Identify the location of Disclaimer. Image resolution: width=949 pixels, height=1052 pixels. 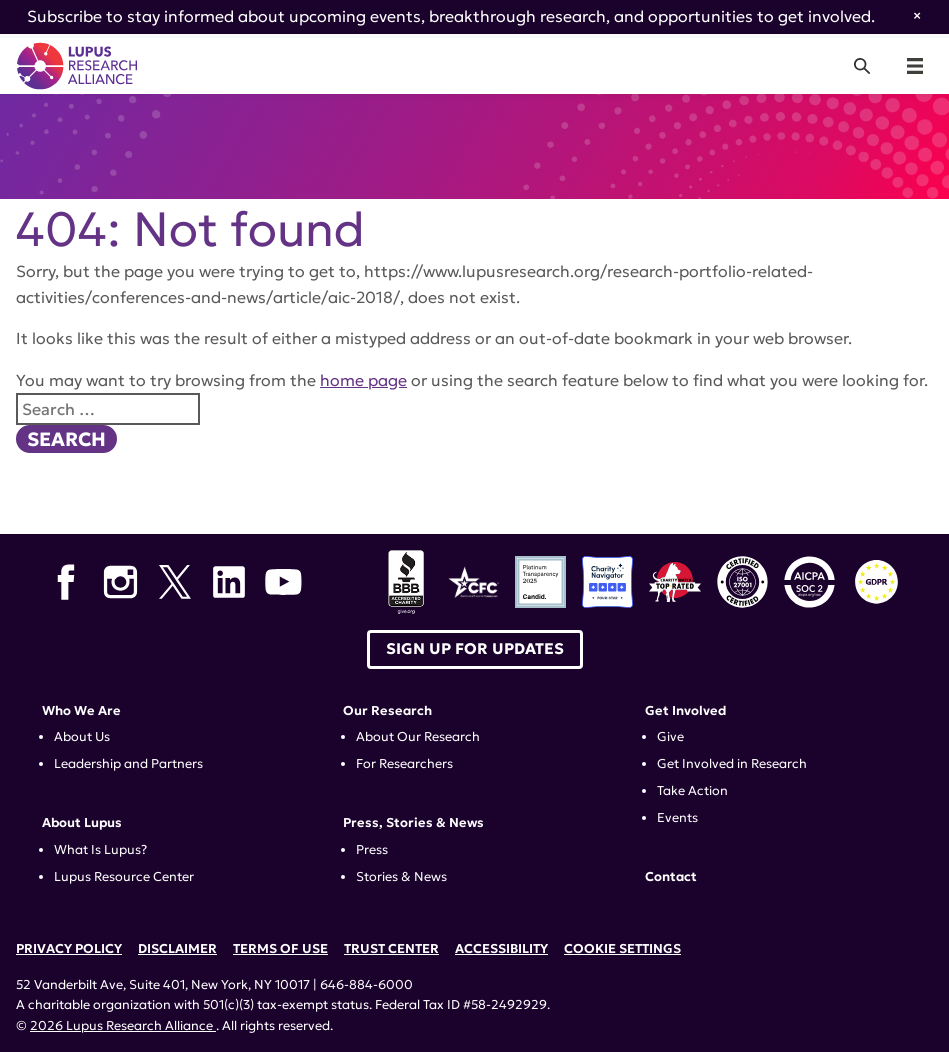
(177, 949).